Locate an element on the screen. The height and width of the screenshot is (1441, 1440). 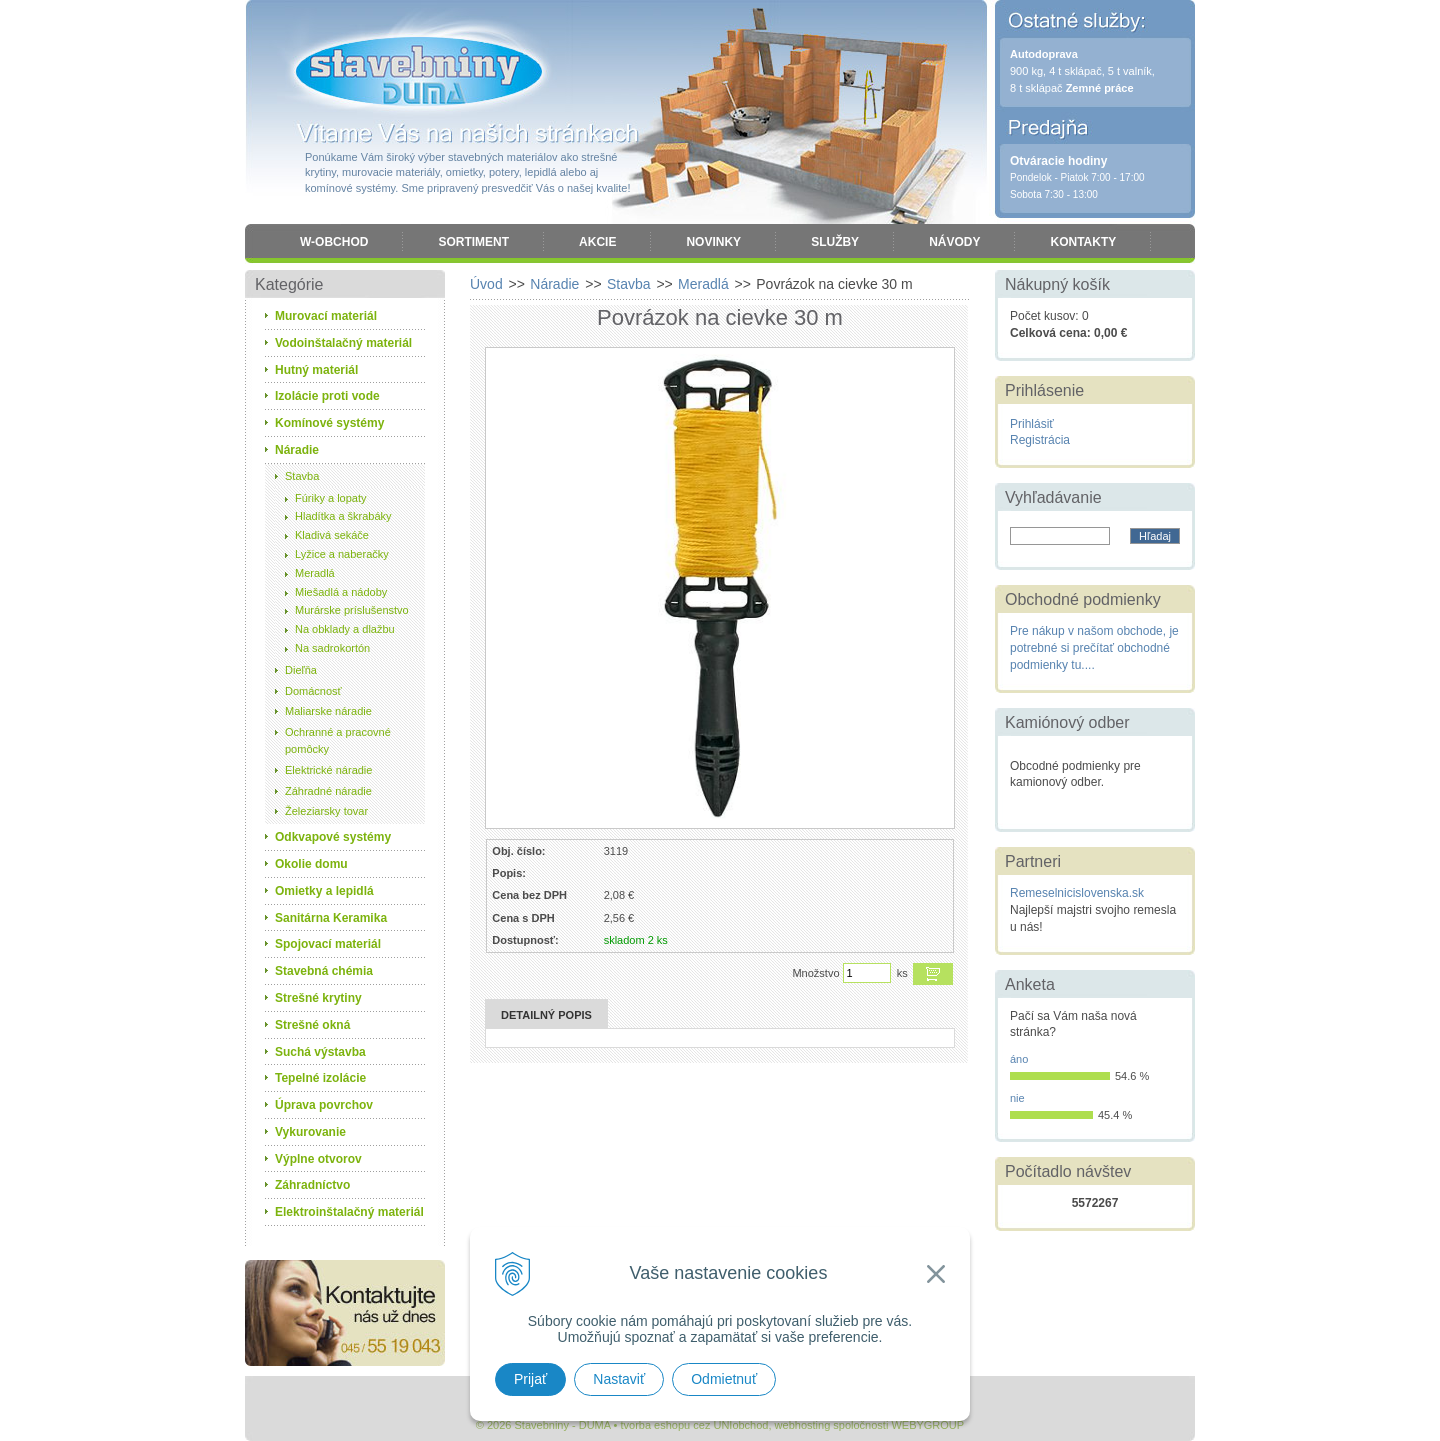
Strešné krytiny is located at coordinates (318, 998).